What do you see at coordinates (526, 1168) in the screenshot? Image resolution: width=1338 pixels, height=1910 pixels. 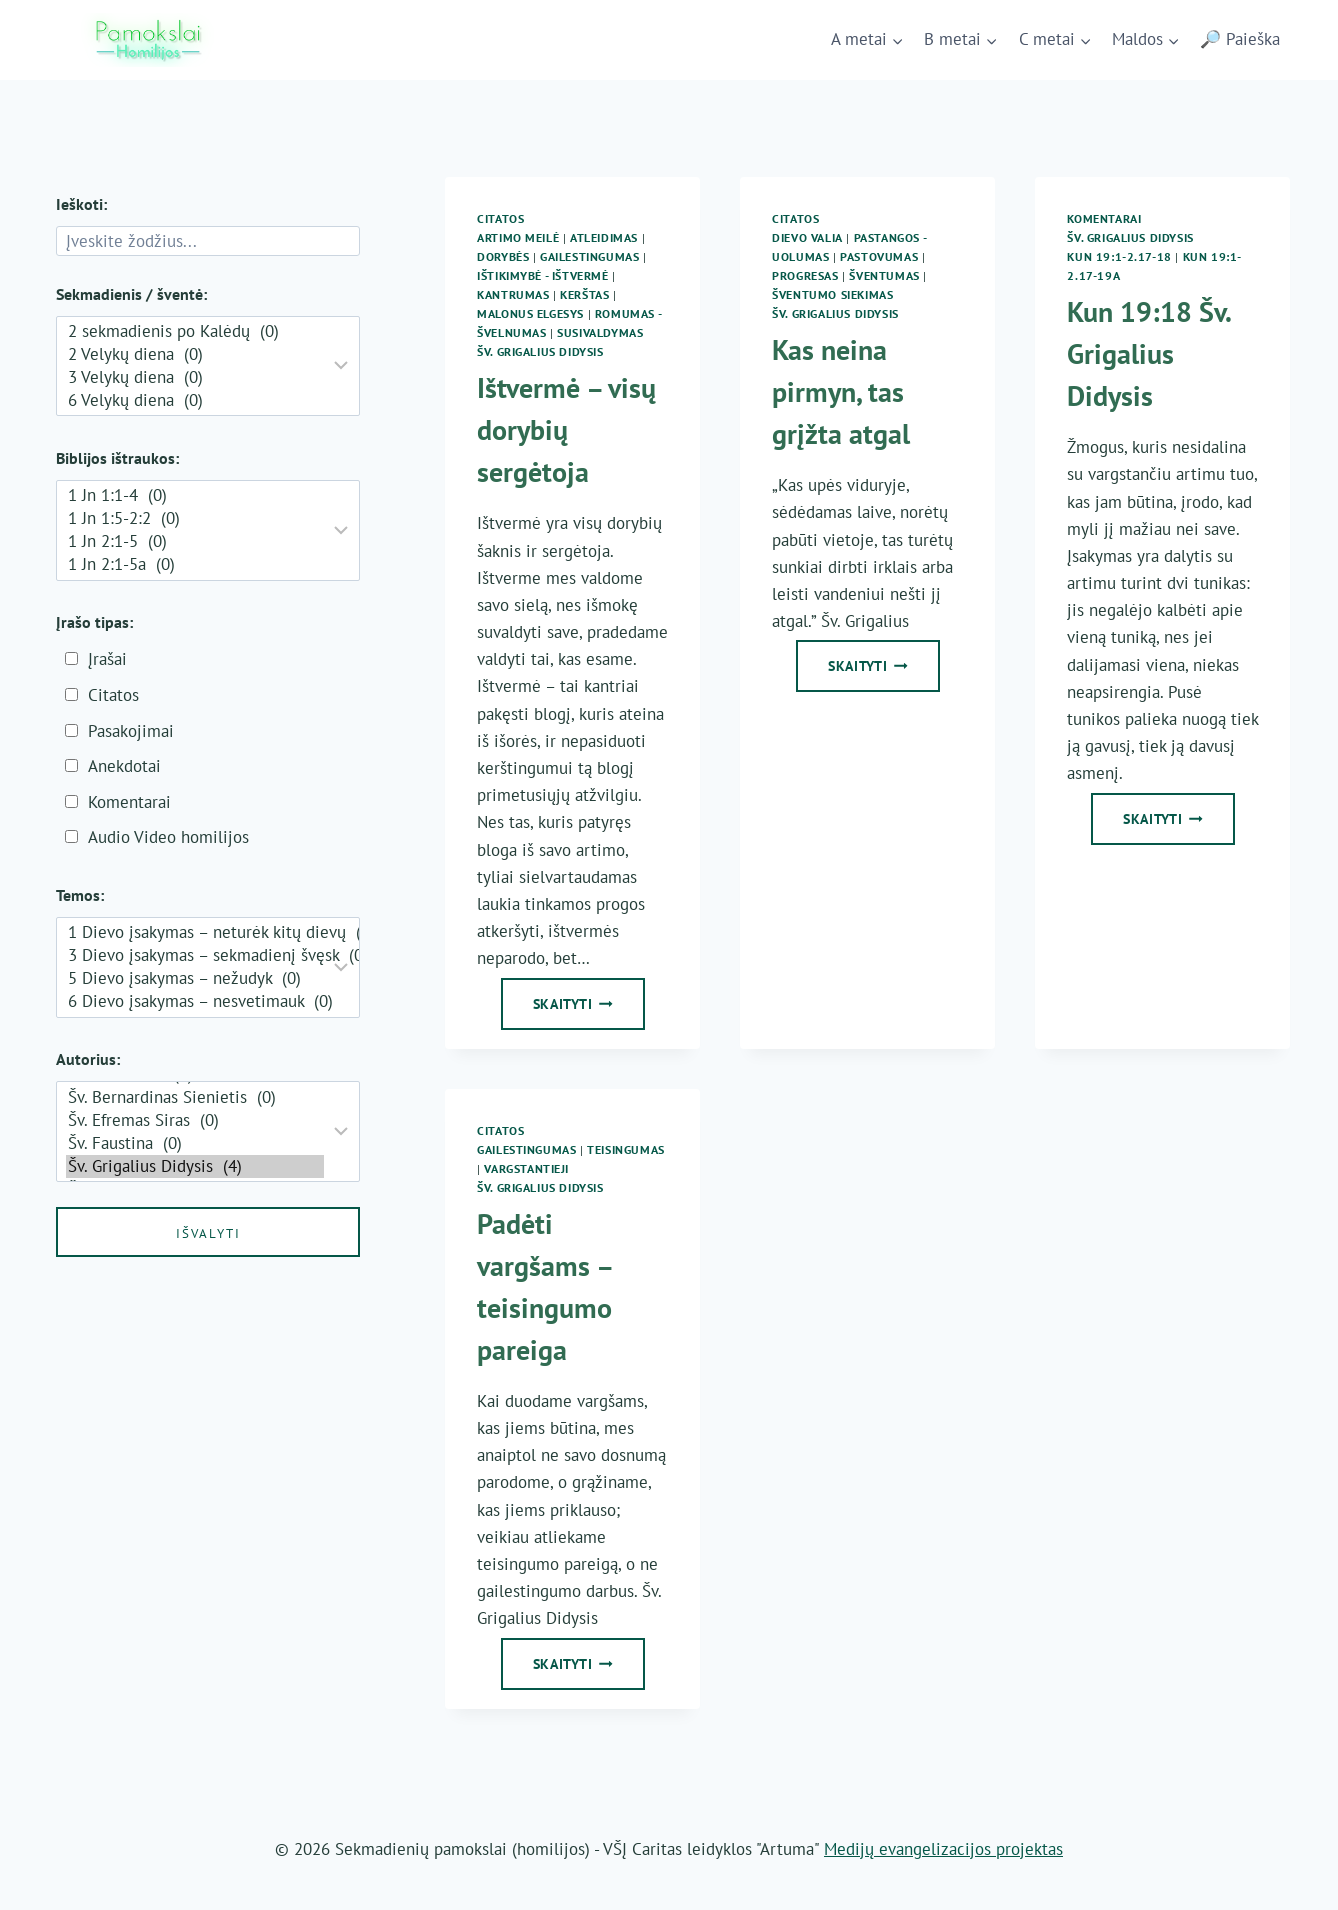 I see `Vargstantieji` at bounding box center [526, 1168].